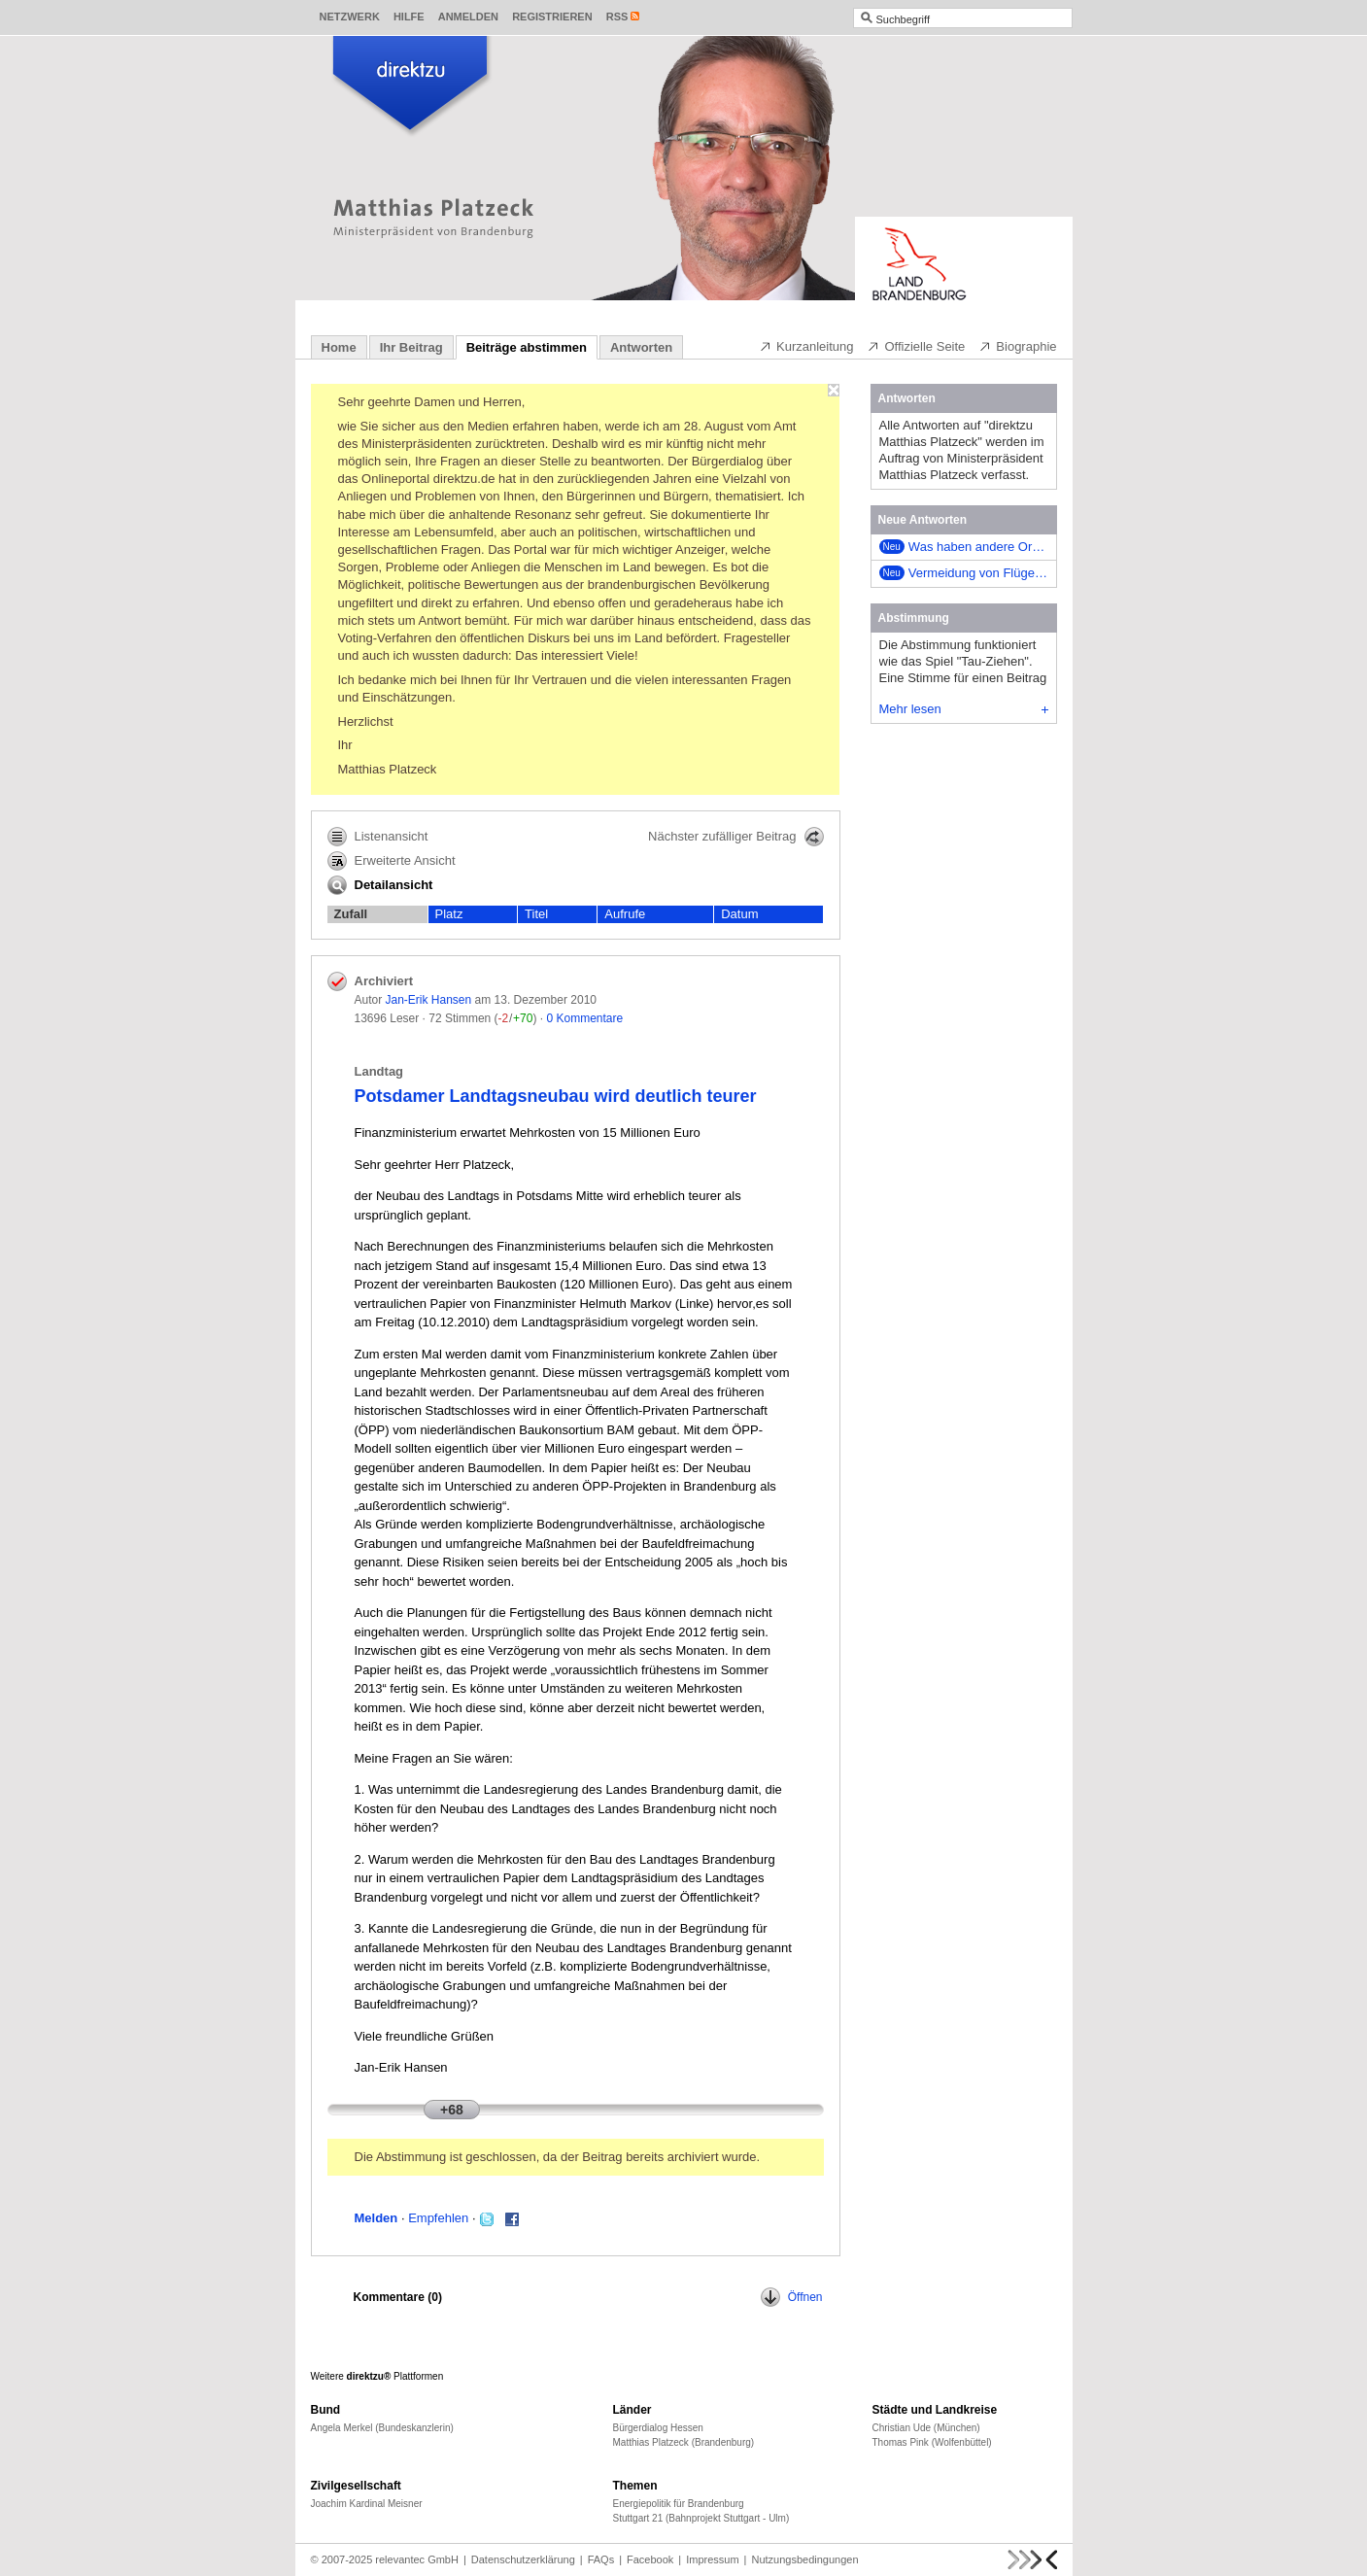 This screenshot has width=1367, height=2576. I want to click on Angela Merkel (Bundeskanzlerin), so click(382, 2427).